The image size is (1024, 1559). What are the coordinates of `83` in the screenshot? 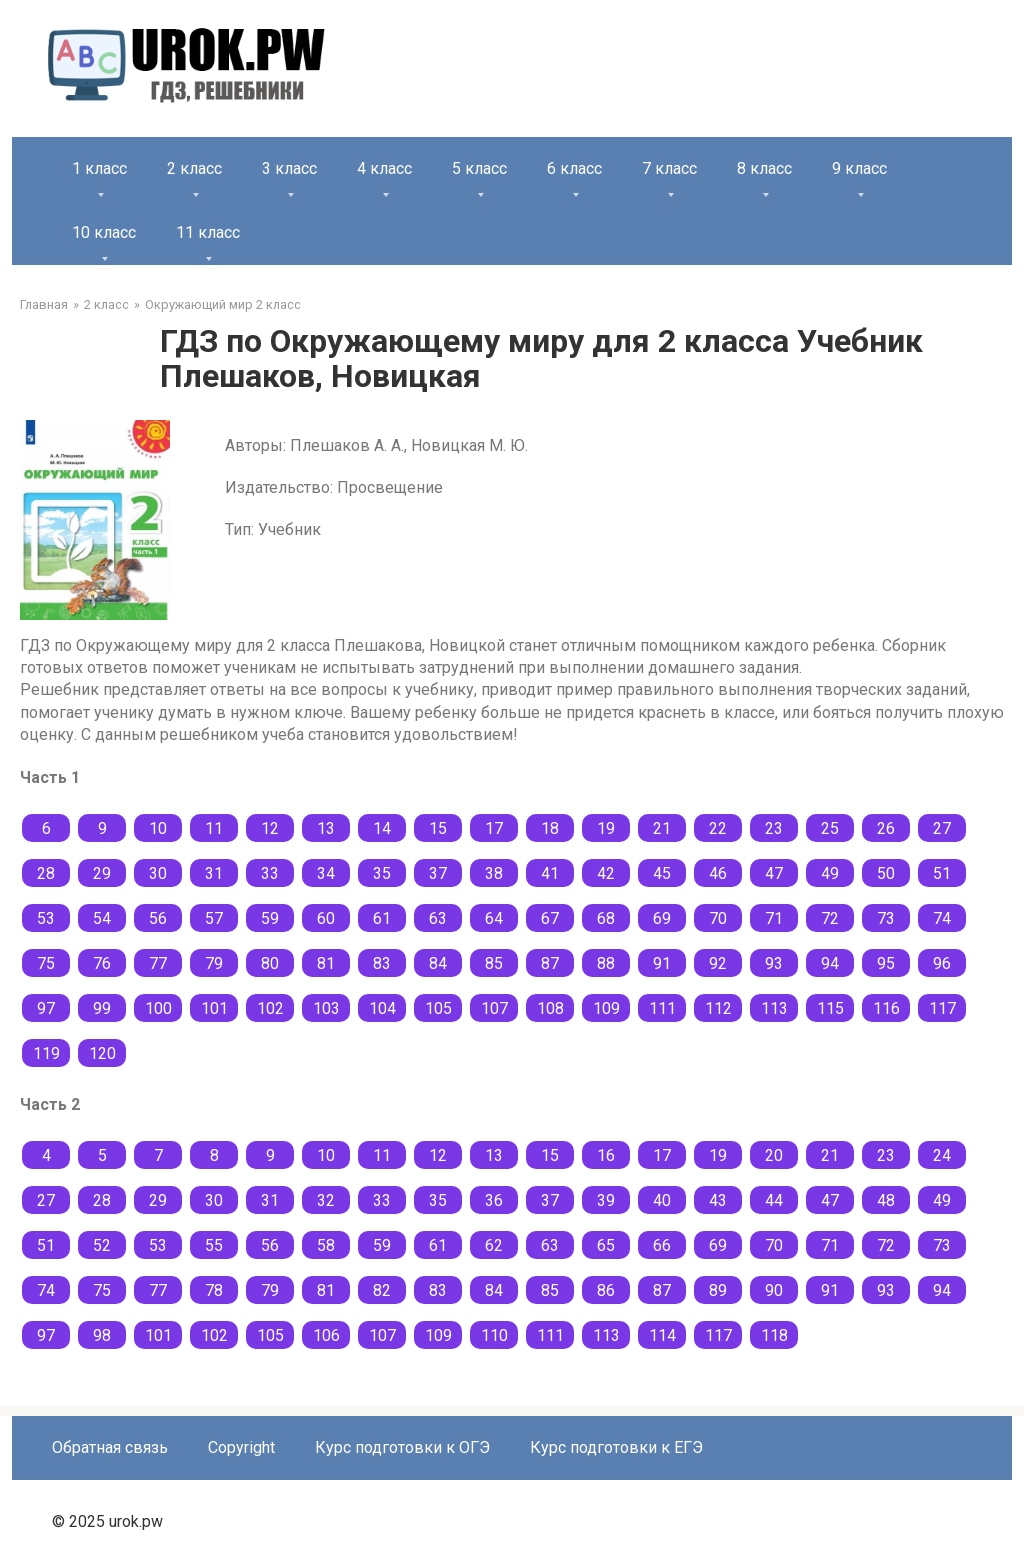 It's located at (382, 963).